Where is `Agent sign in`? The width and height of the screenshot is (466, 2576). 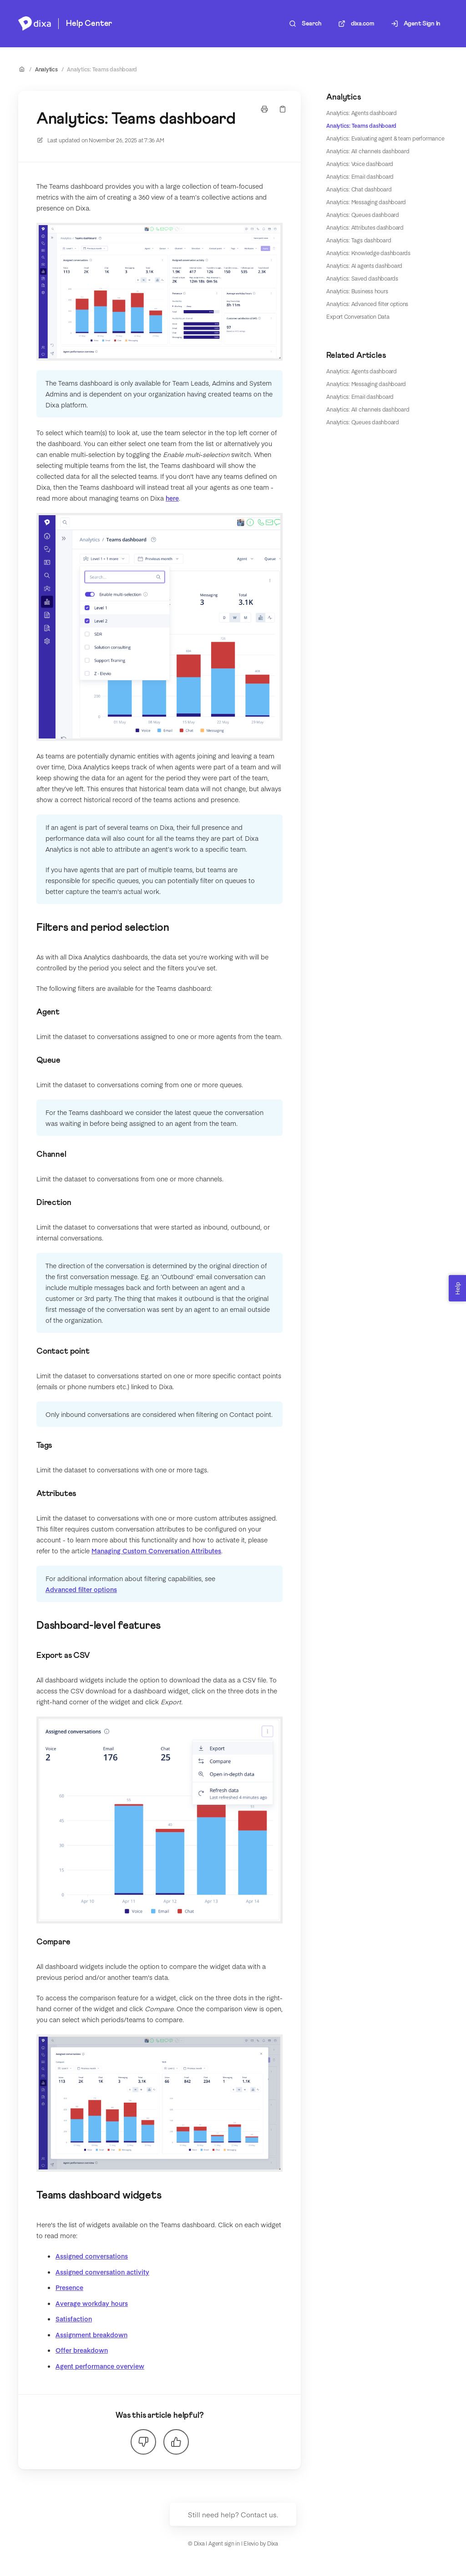
Agent sign in is located at coordinates (224, 2543).